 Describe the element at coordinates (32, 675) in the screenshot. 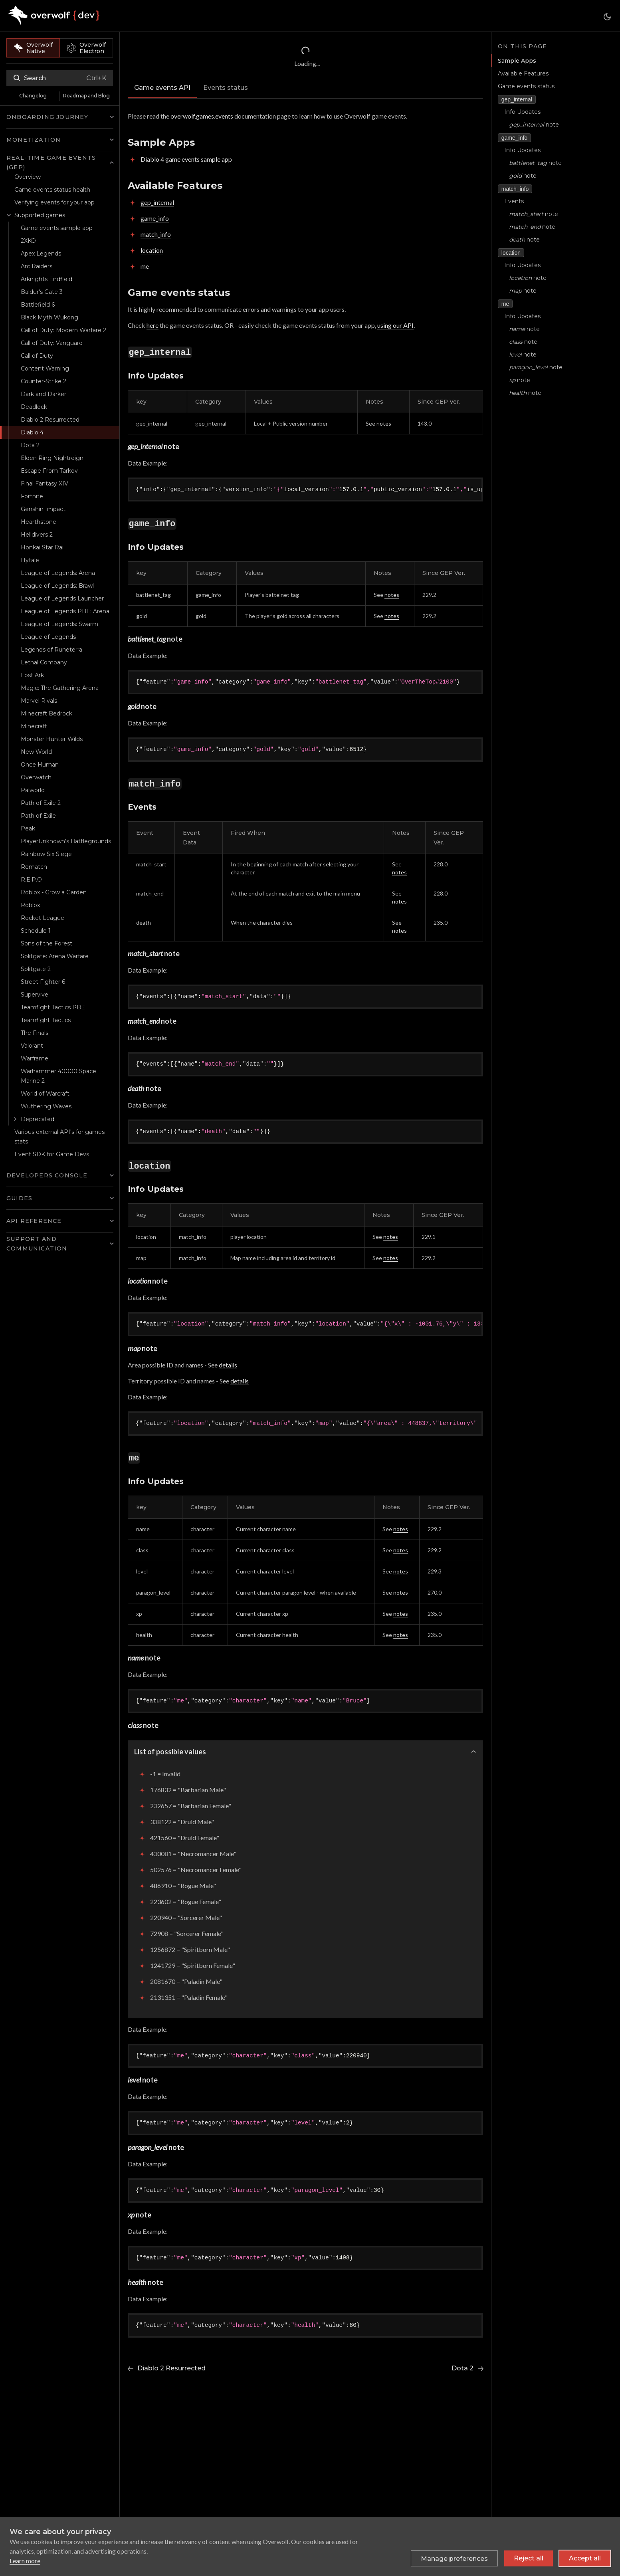

I see `Lost Ark` at that location.